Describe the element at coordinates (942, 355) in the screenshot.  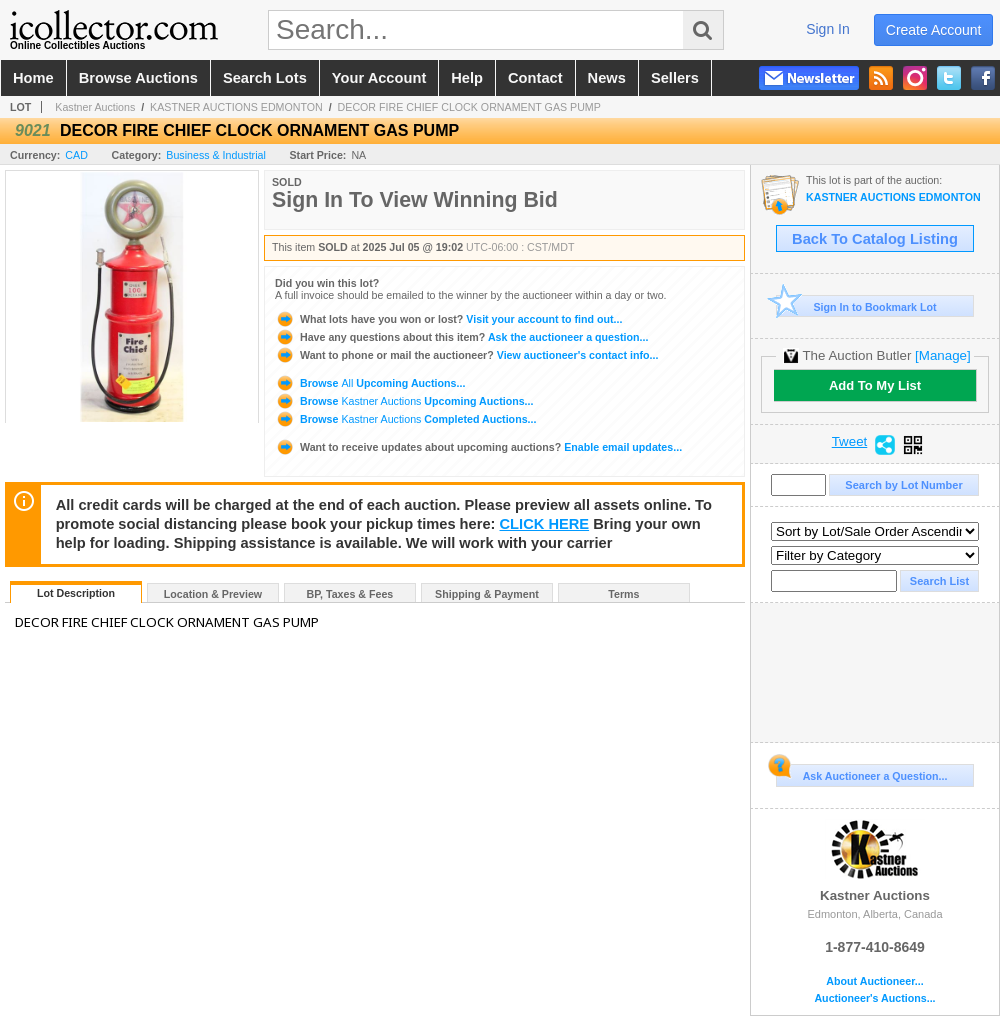
I see `[Manage]` at that location.